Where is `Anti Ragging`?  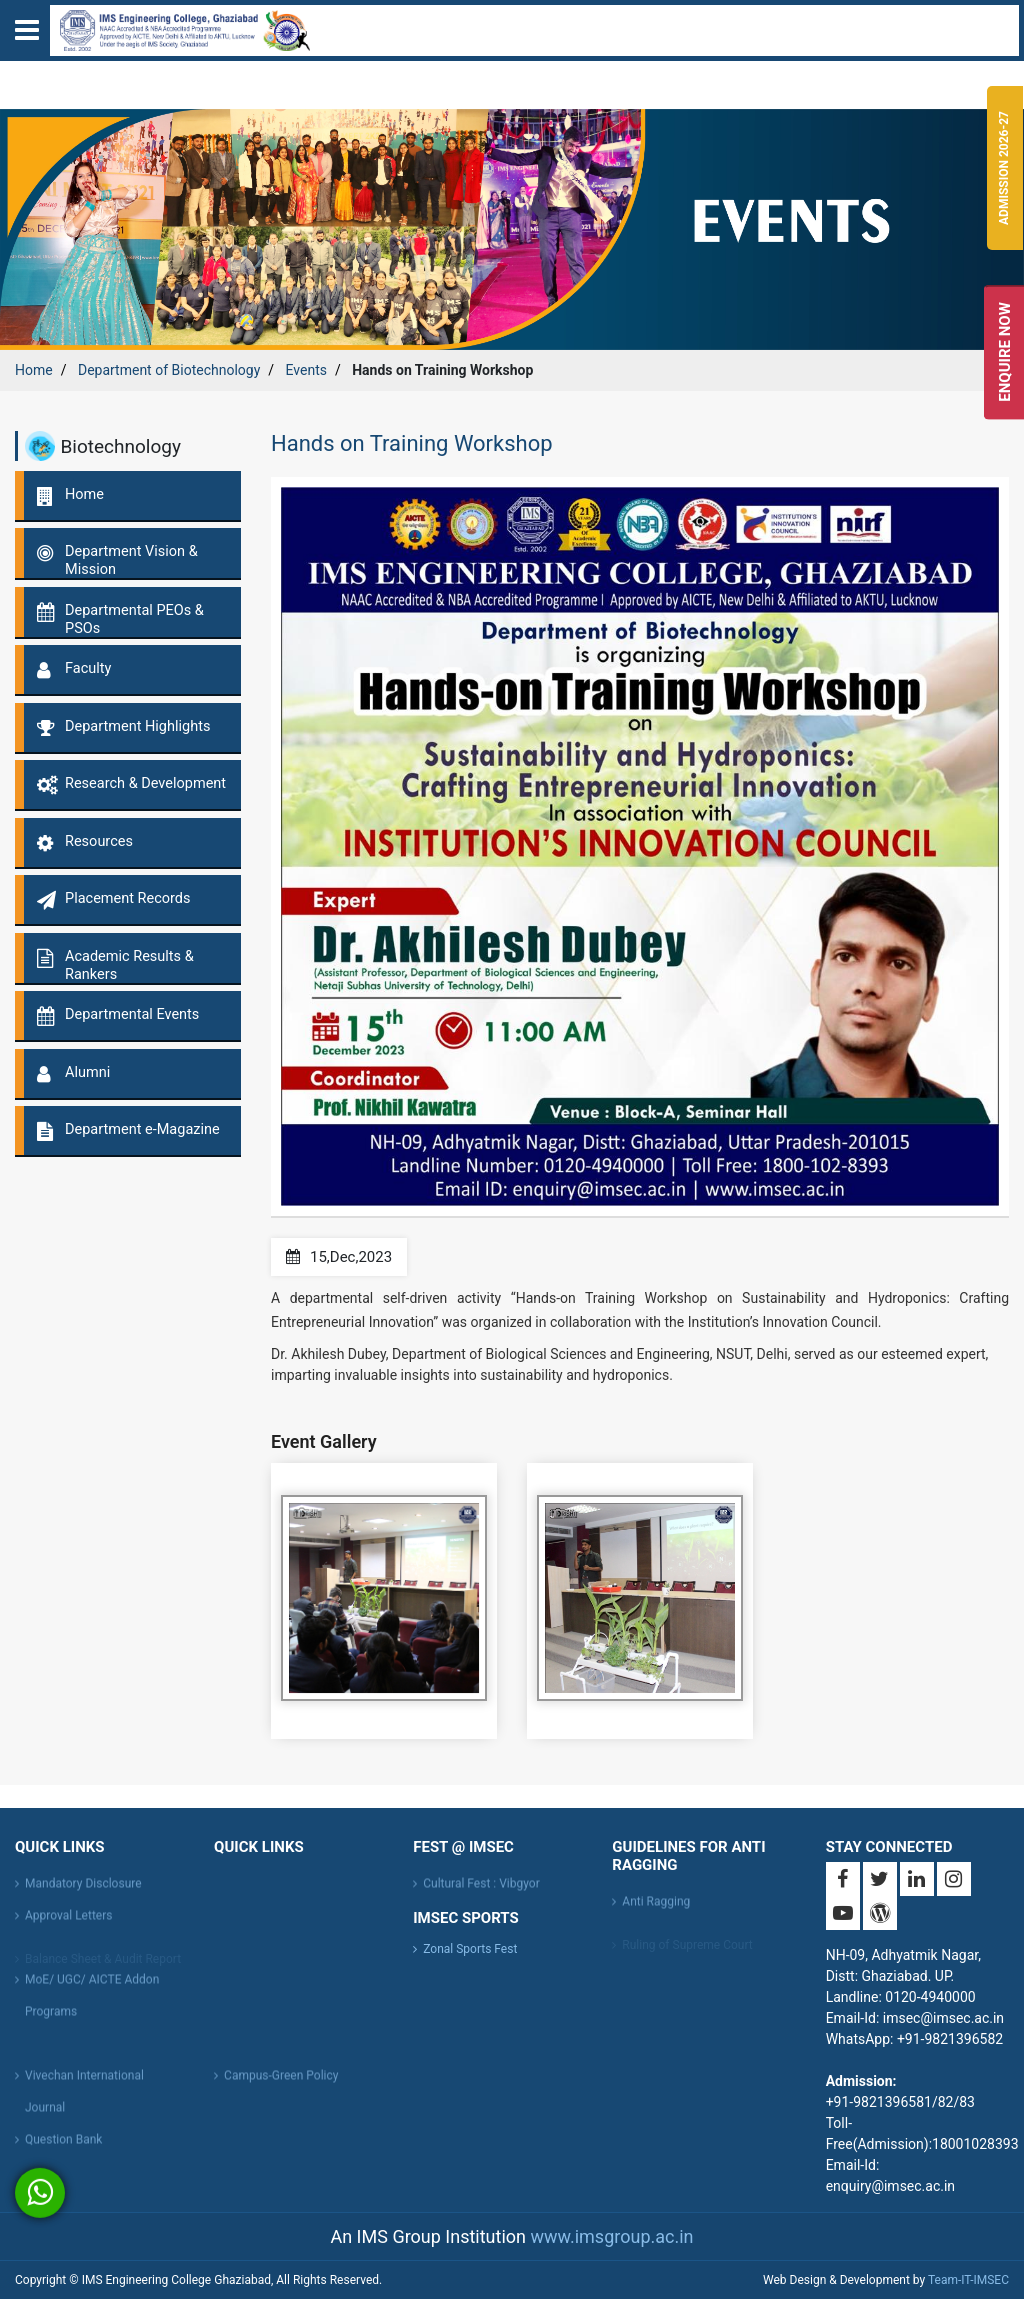 Anti Ragging is located at coordinates (656, 1908).